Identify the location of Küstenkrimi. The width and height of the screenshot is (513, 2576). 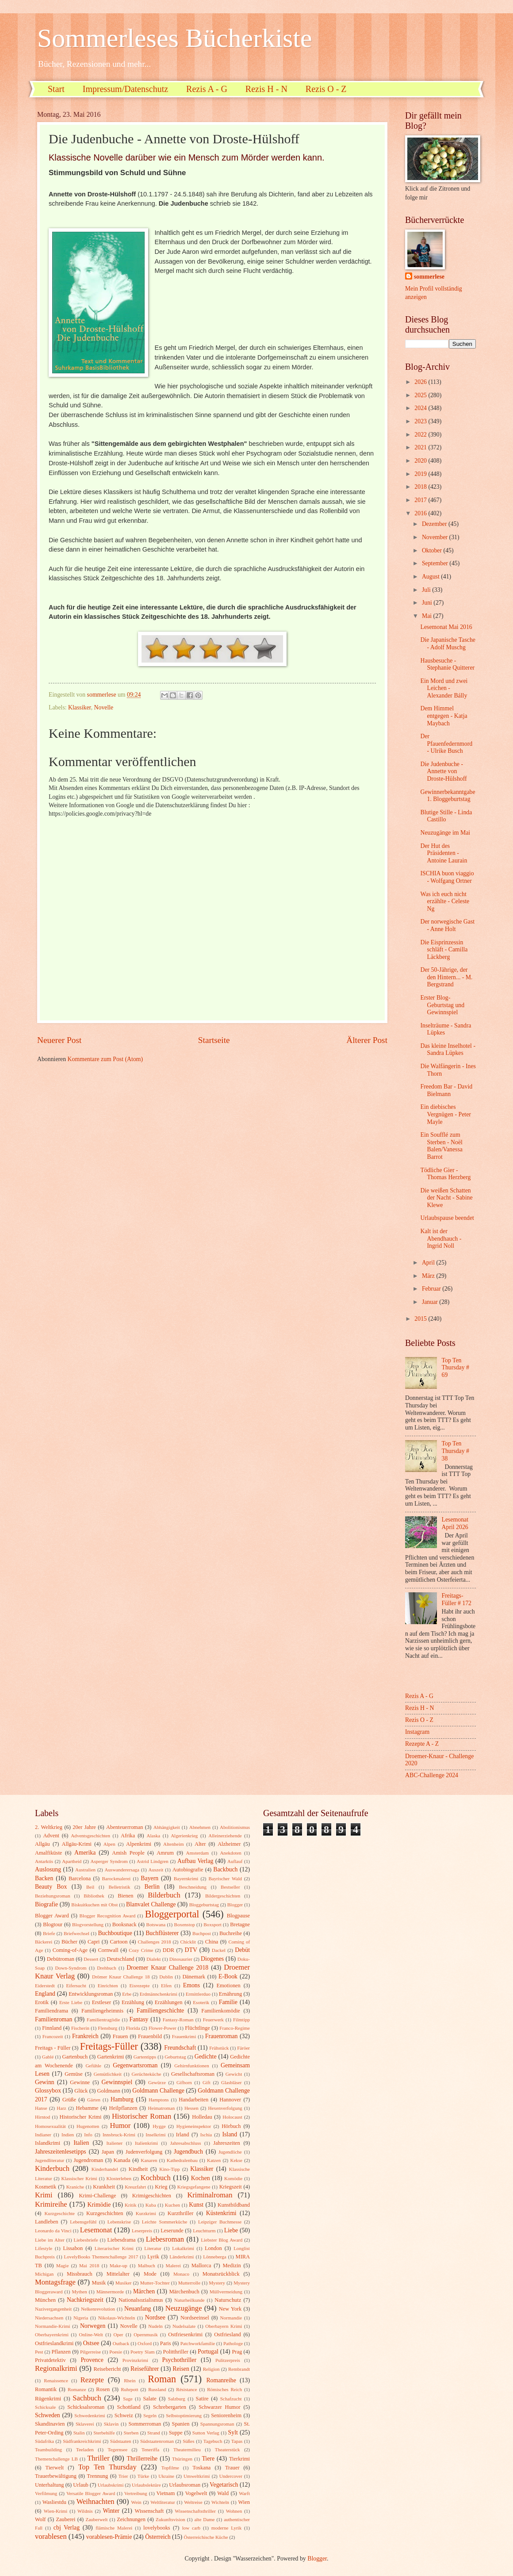
(221, 2213).